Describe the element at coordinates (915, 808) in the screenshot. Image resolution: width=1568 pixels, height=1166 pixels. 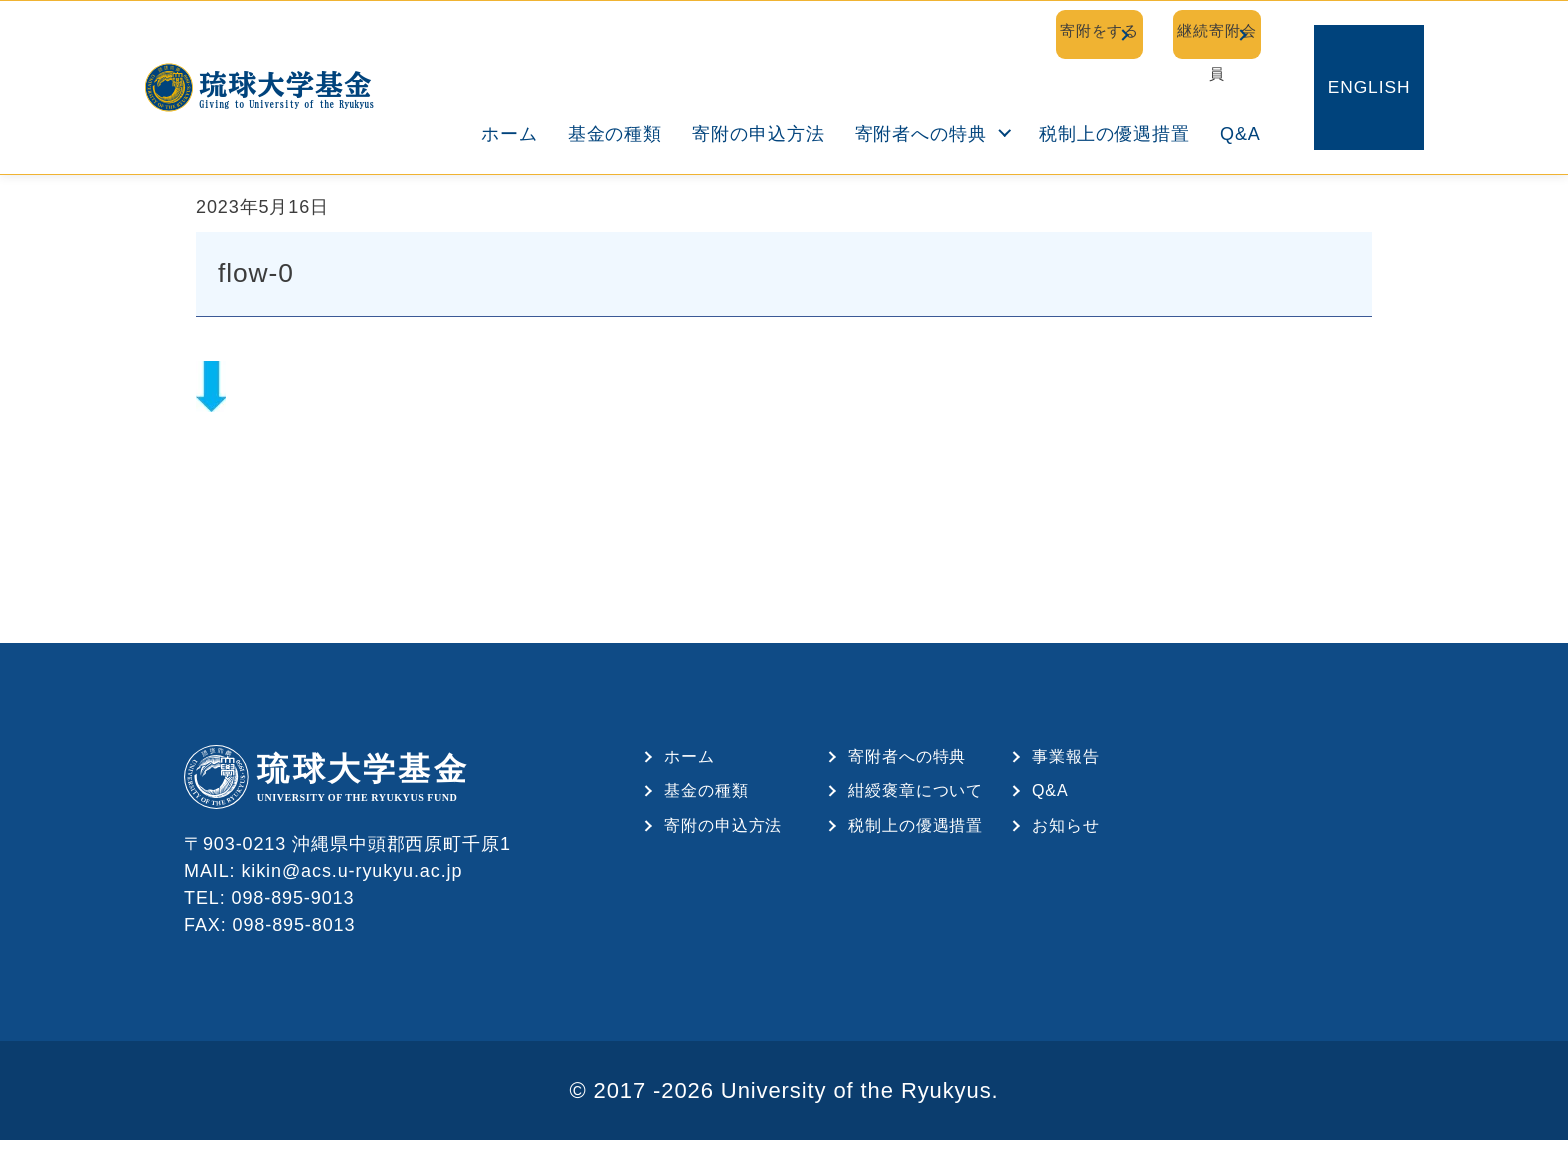
I see `紺綬褒章について` at that location.